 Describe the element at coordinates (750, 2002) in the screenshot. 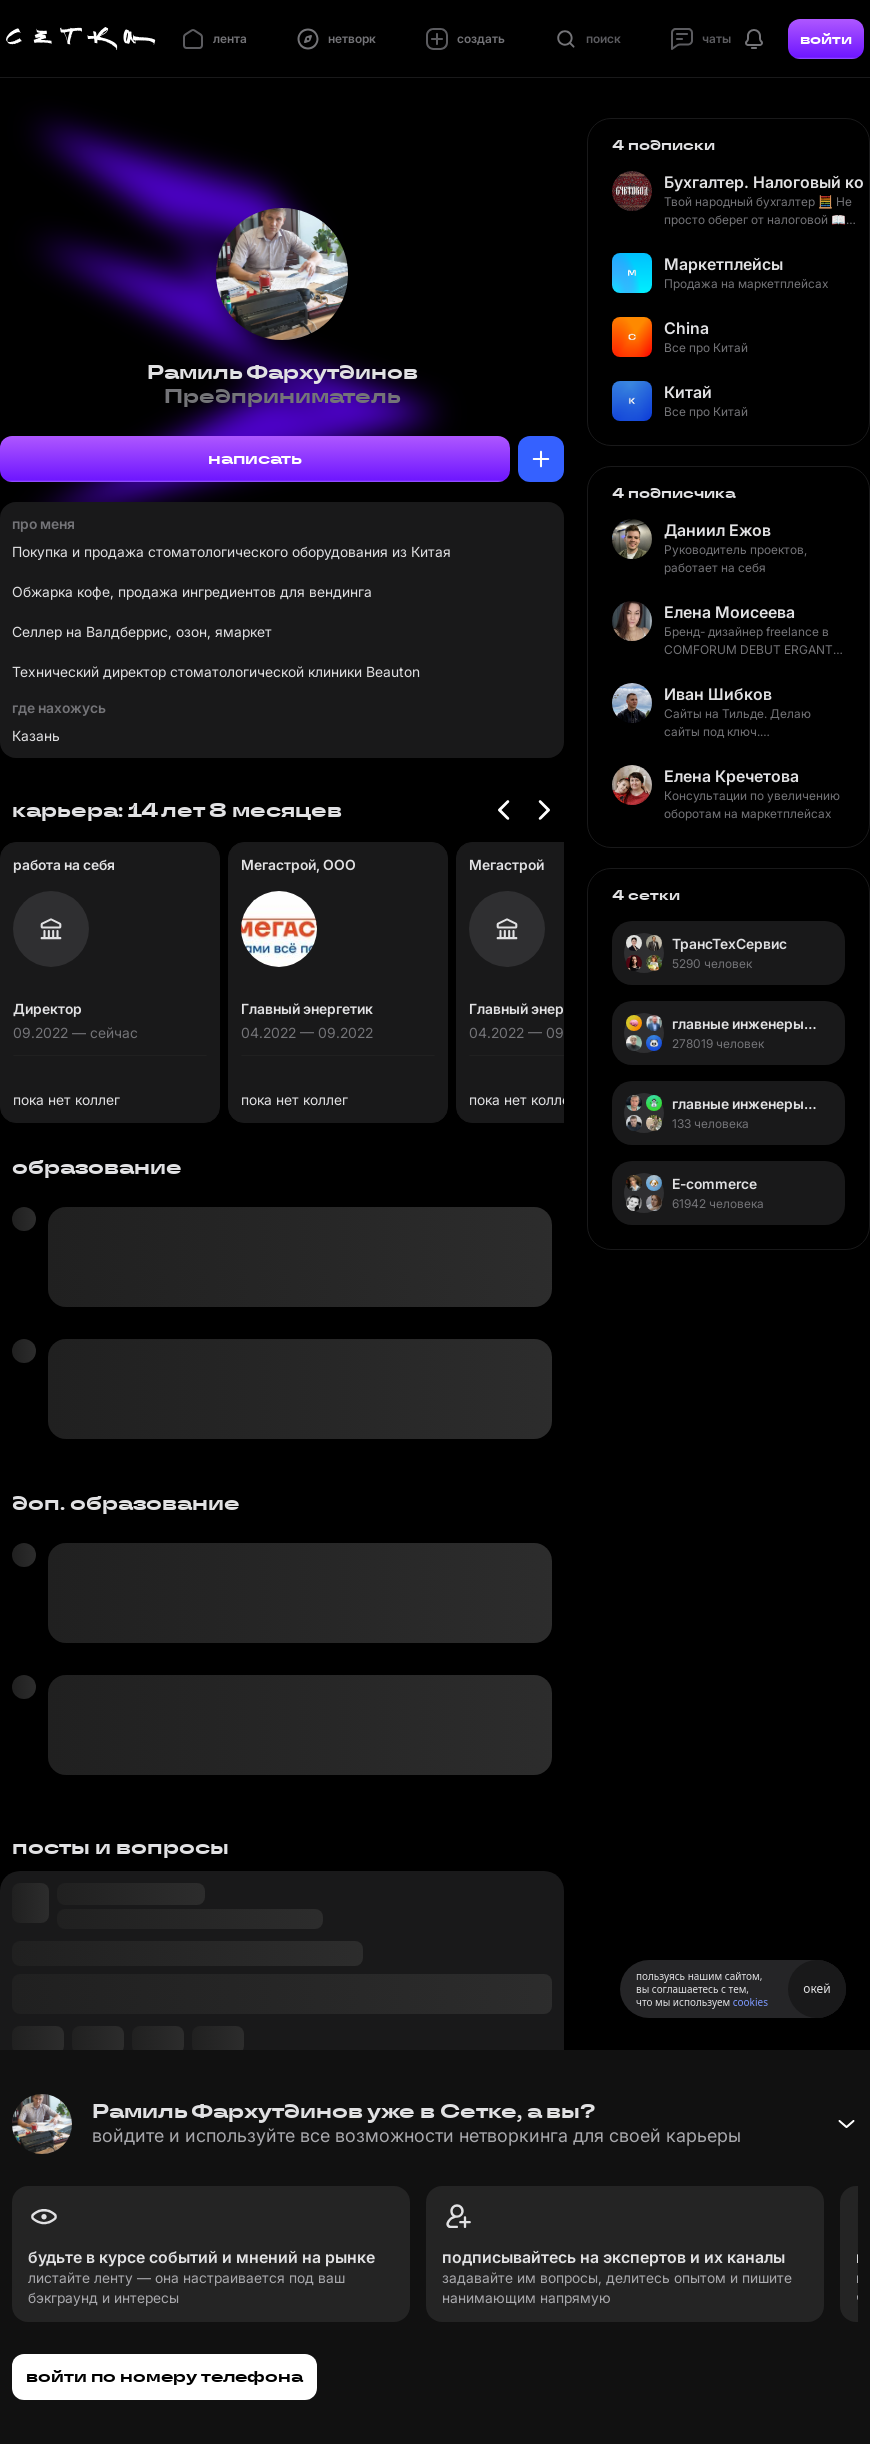

I see `cookies` at that location.